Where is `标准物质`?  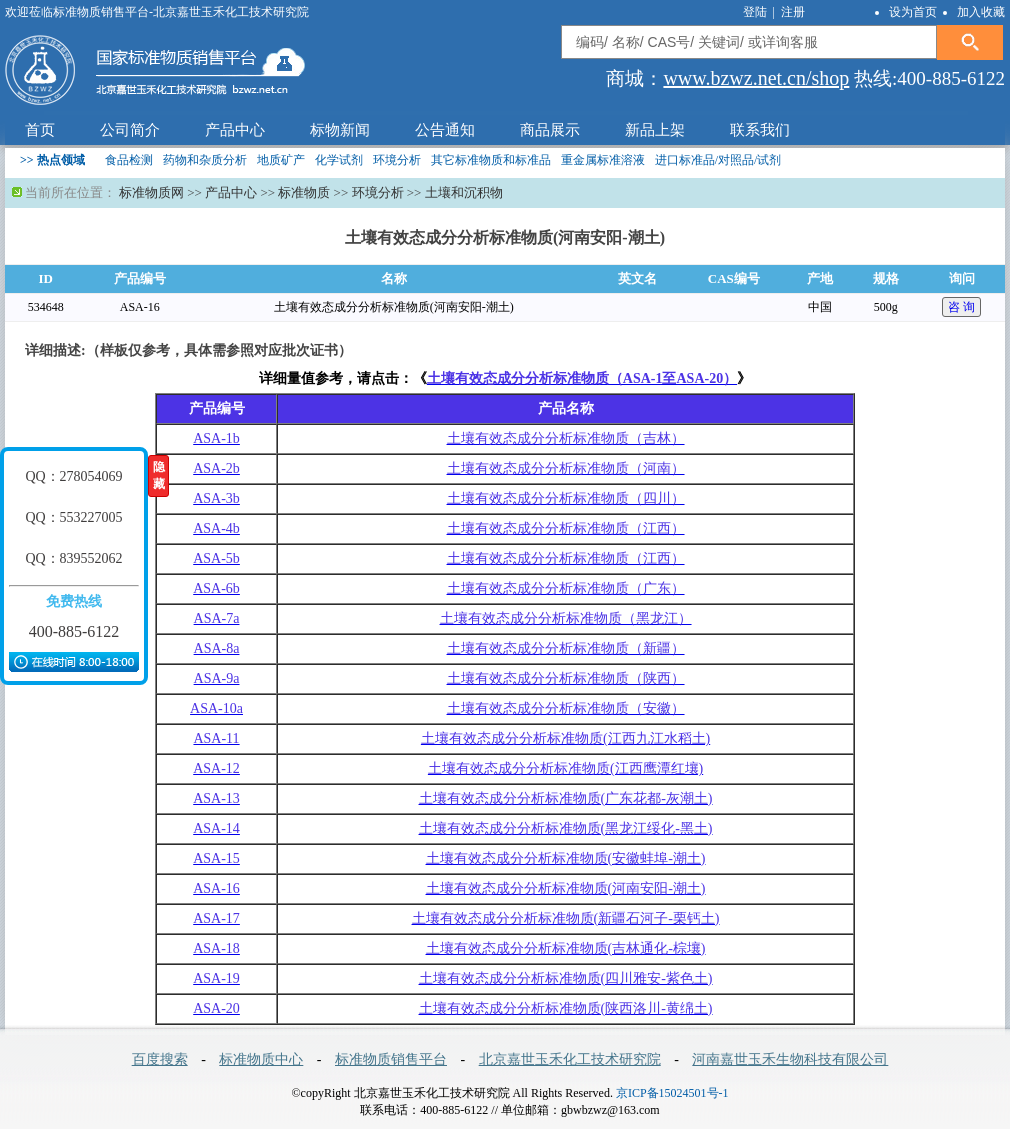
标准物质 is located at coordinates (304, 192).